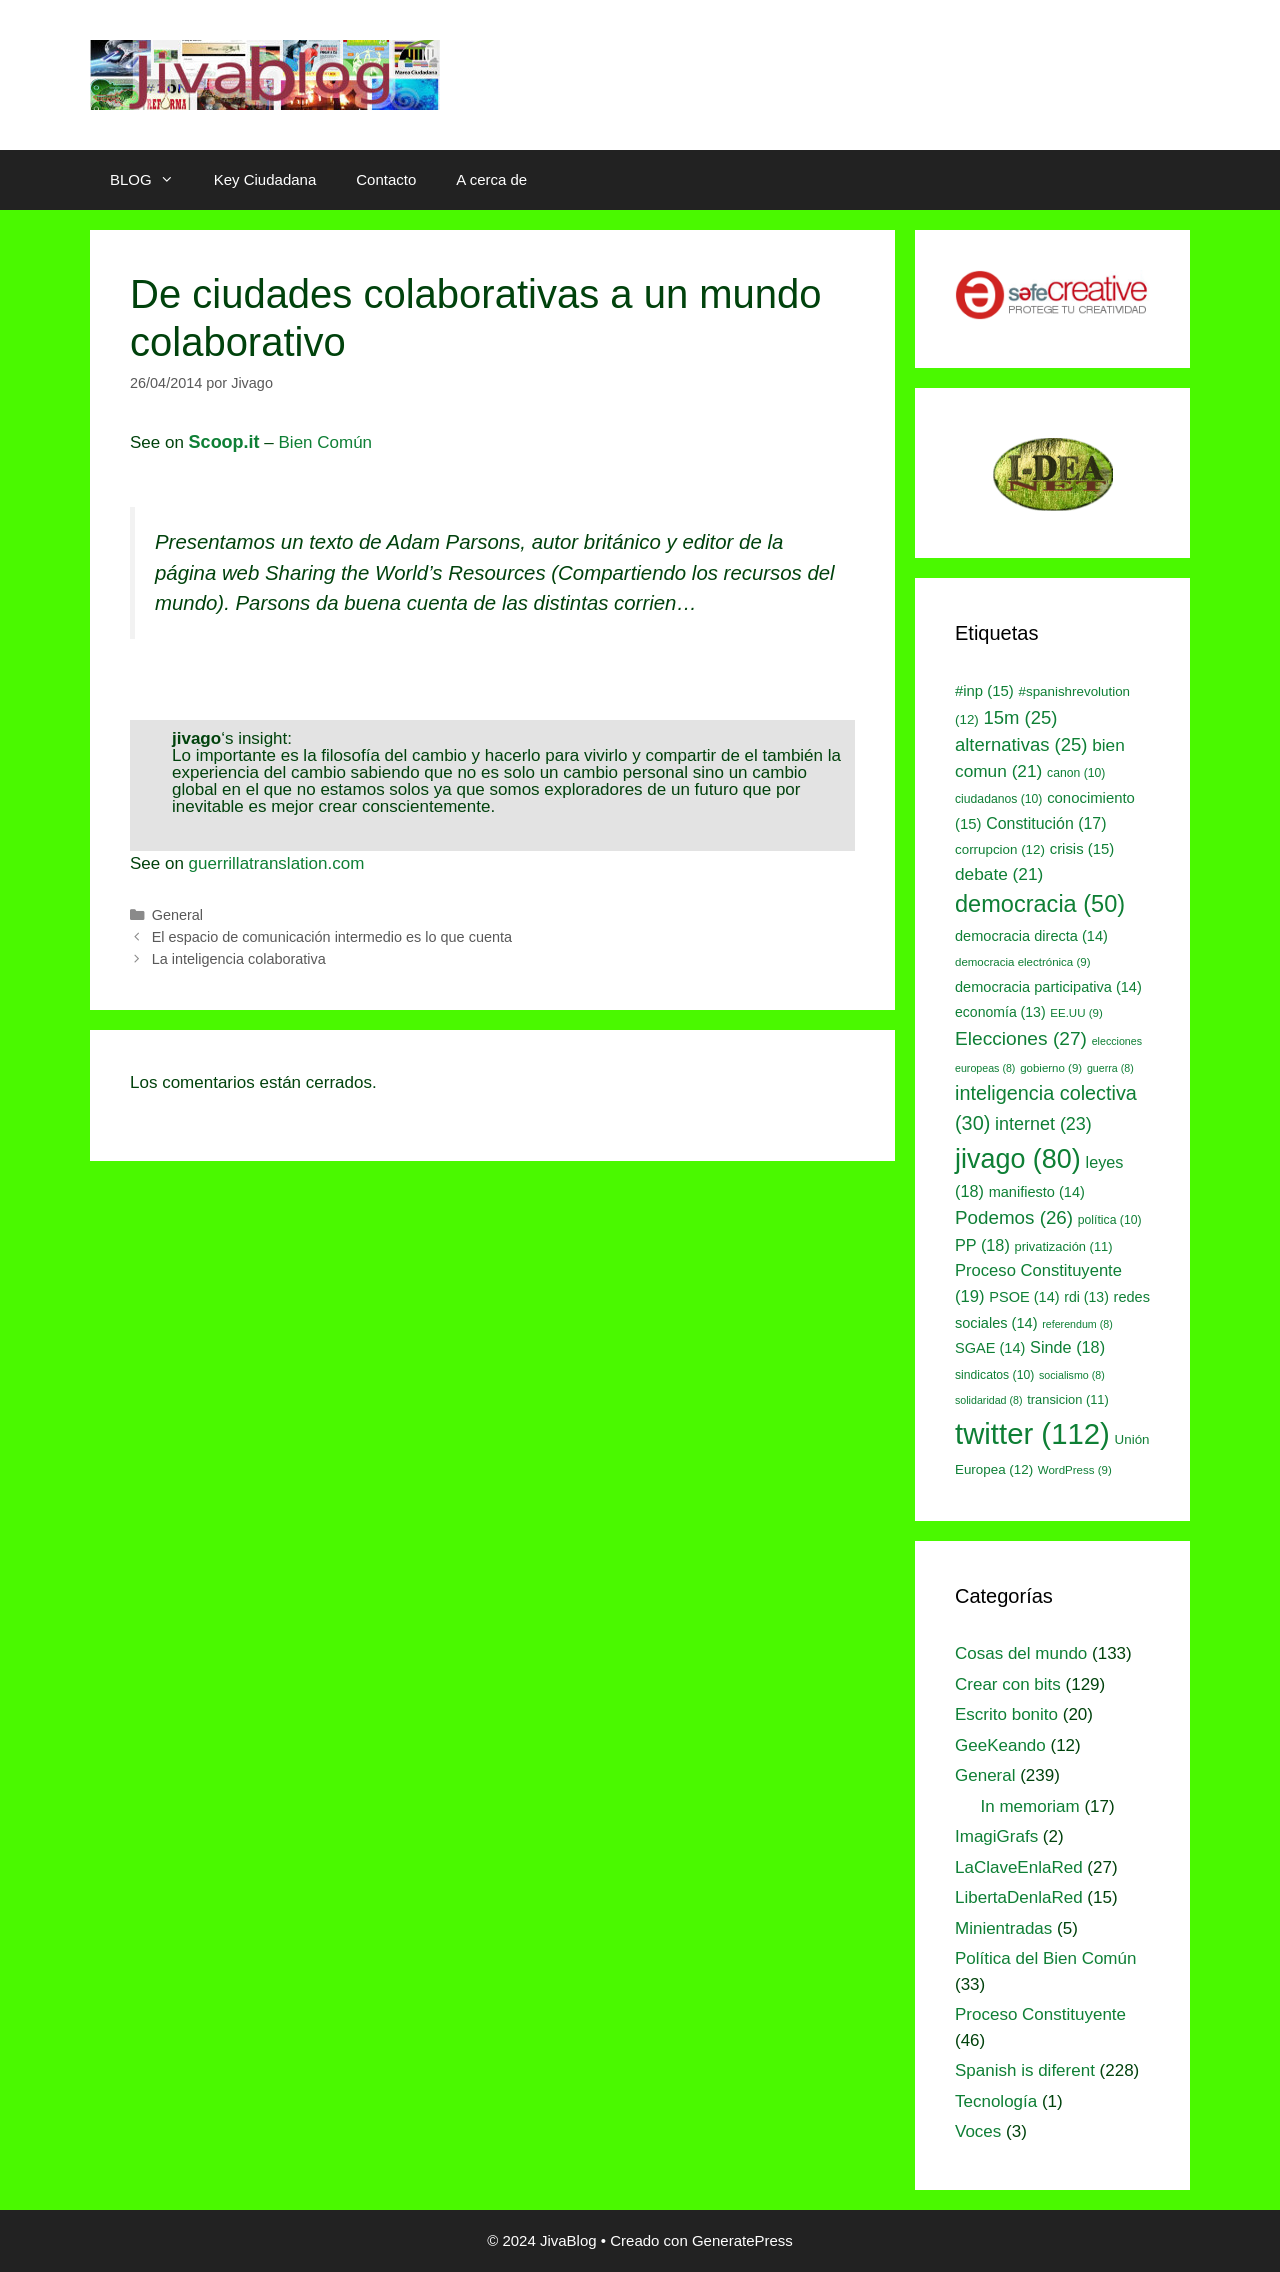  What do you see at coordinates (326, 442) in the screenshot?
I see `Bien Común` at bounding box center [326, 442].